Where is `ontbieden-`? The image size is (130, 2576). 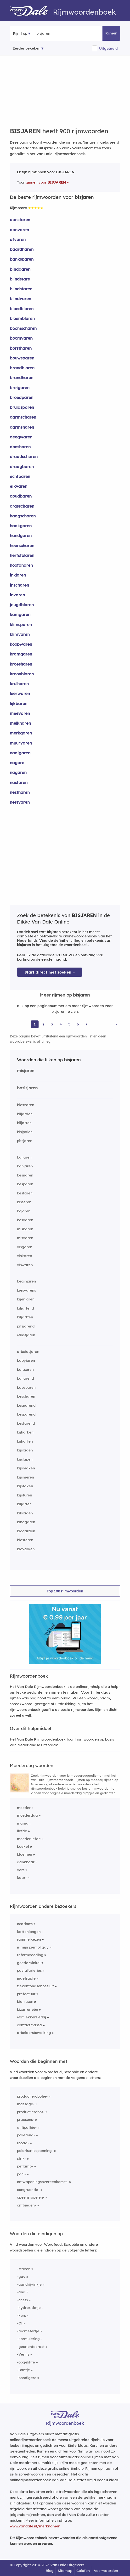 ontbieden- is located at coordinates (26, 2205).